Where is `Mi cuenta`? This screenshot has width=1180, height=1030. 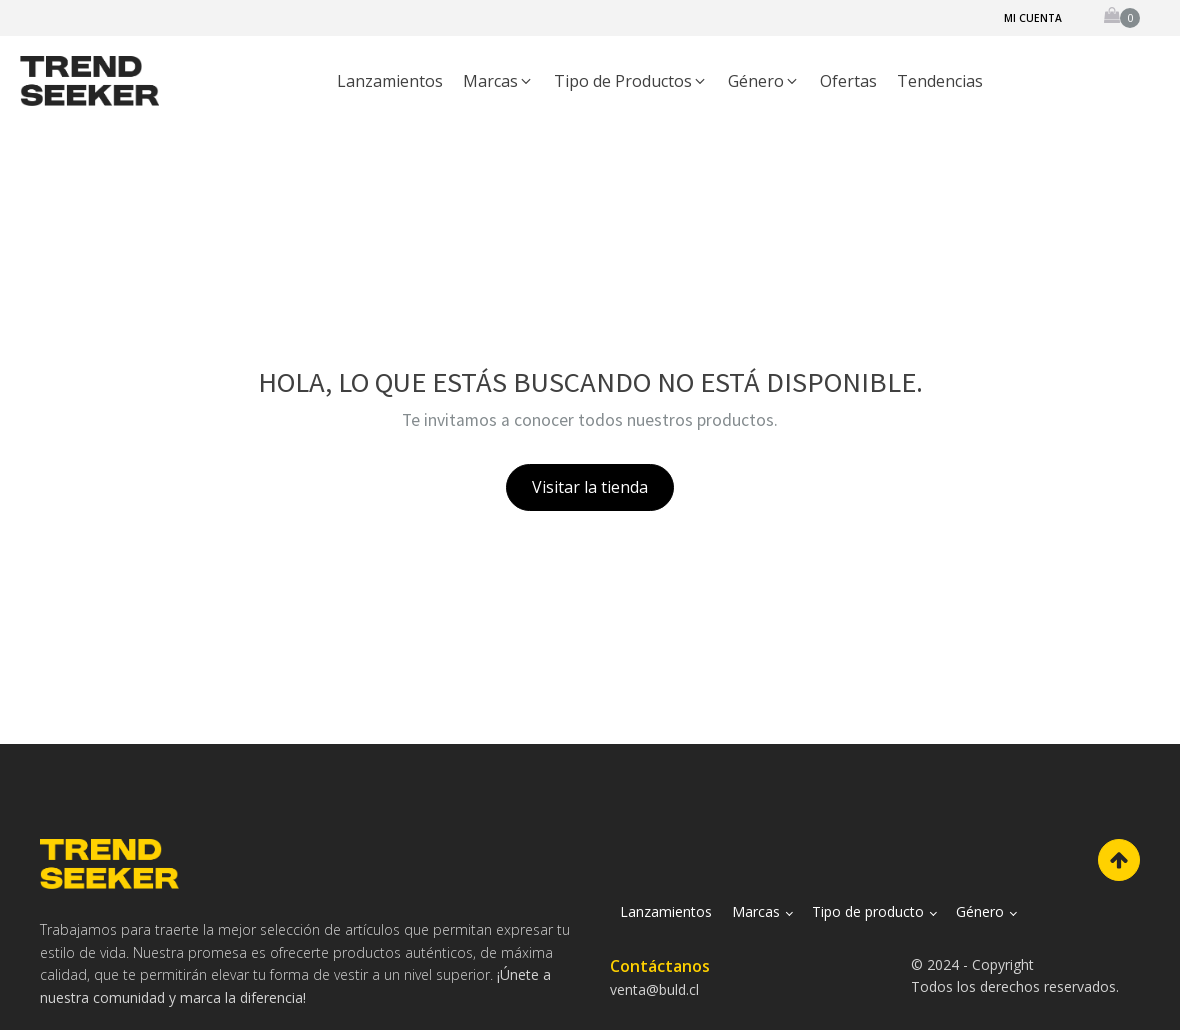
Mi cuenta is located at coordinates (1033, 18).